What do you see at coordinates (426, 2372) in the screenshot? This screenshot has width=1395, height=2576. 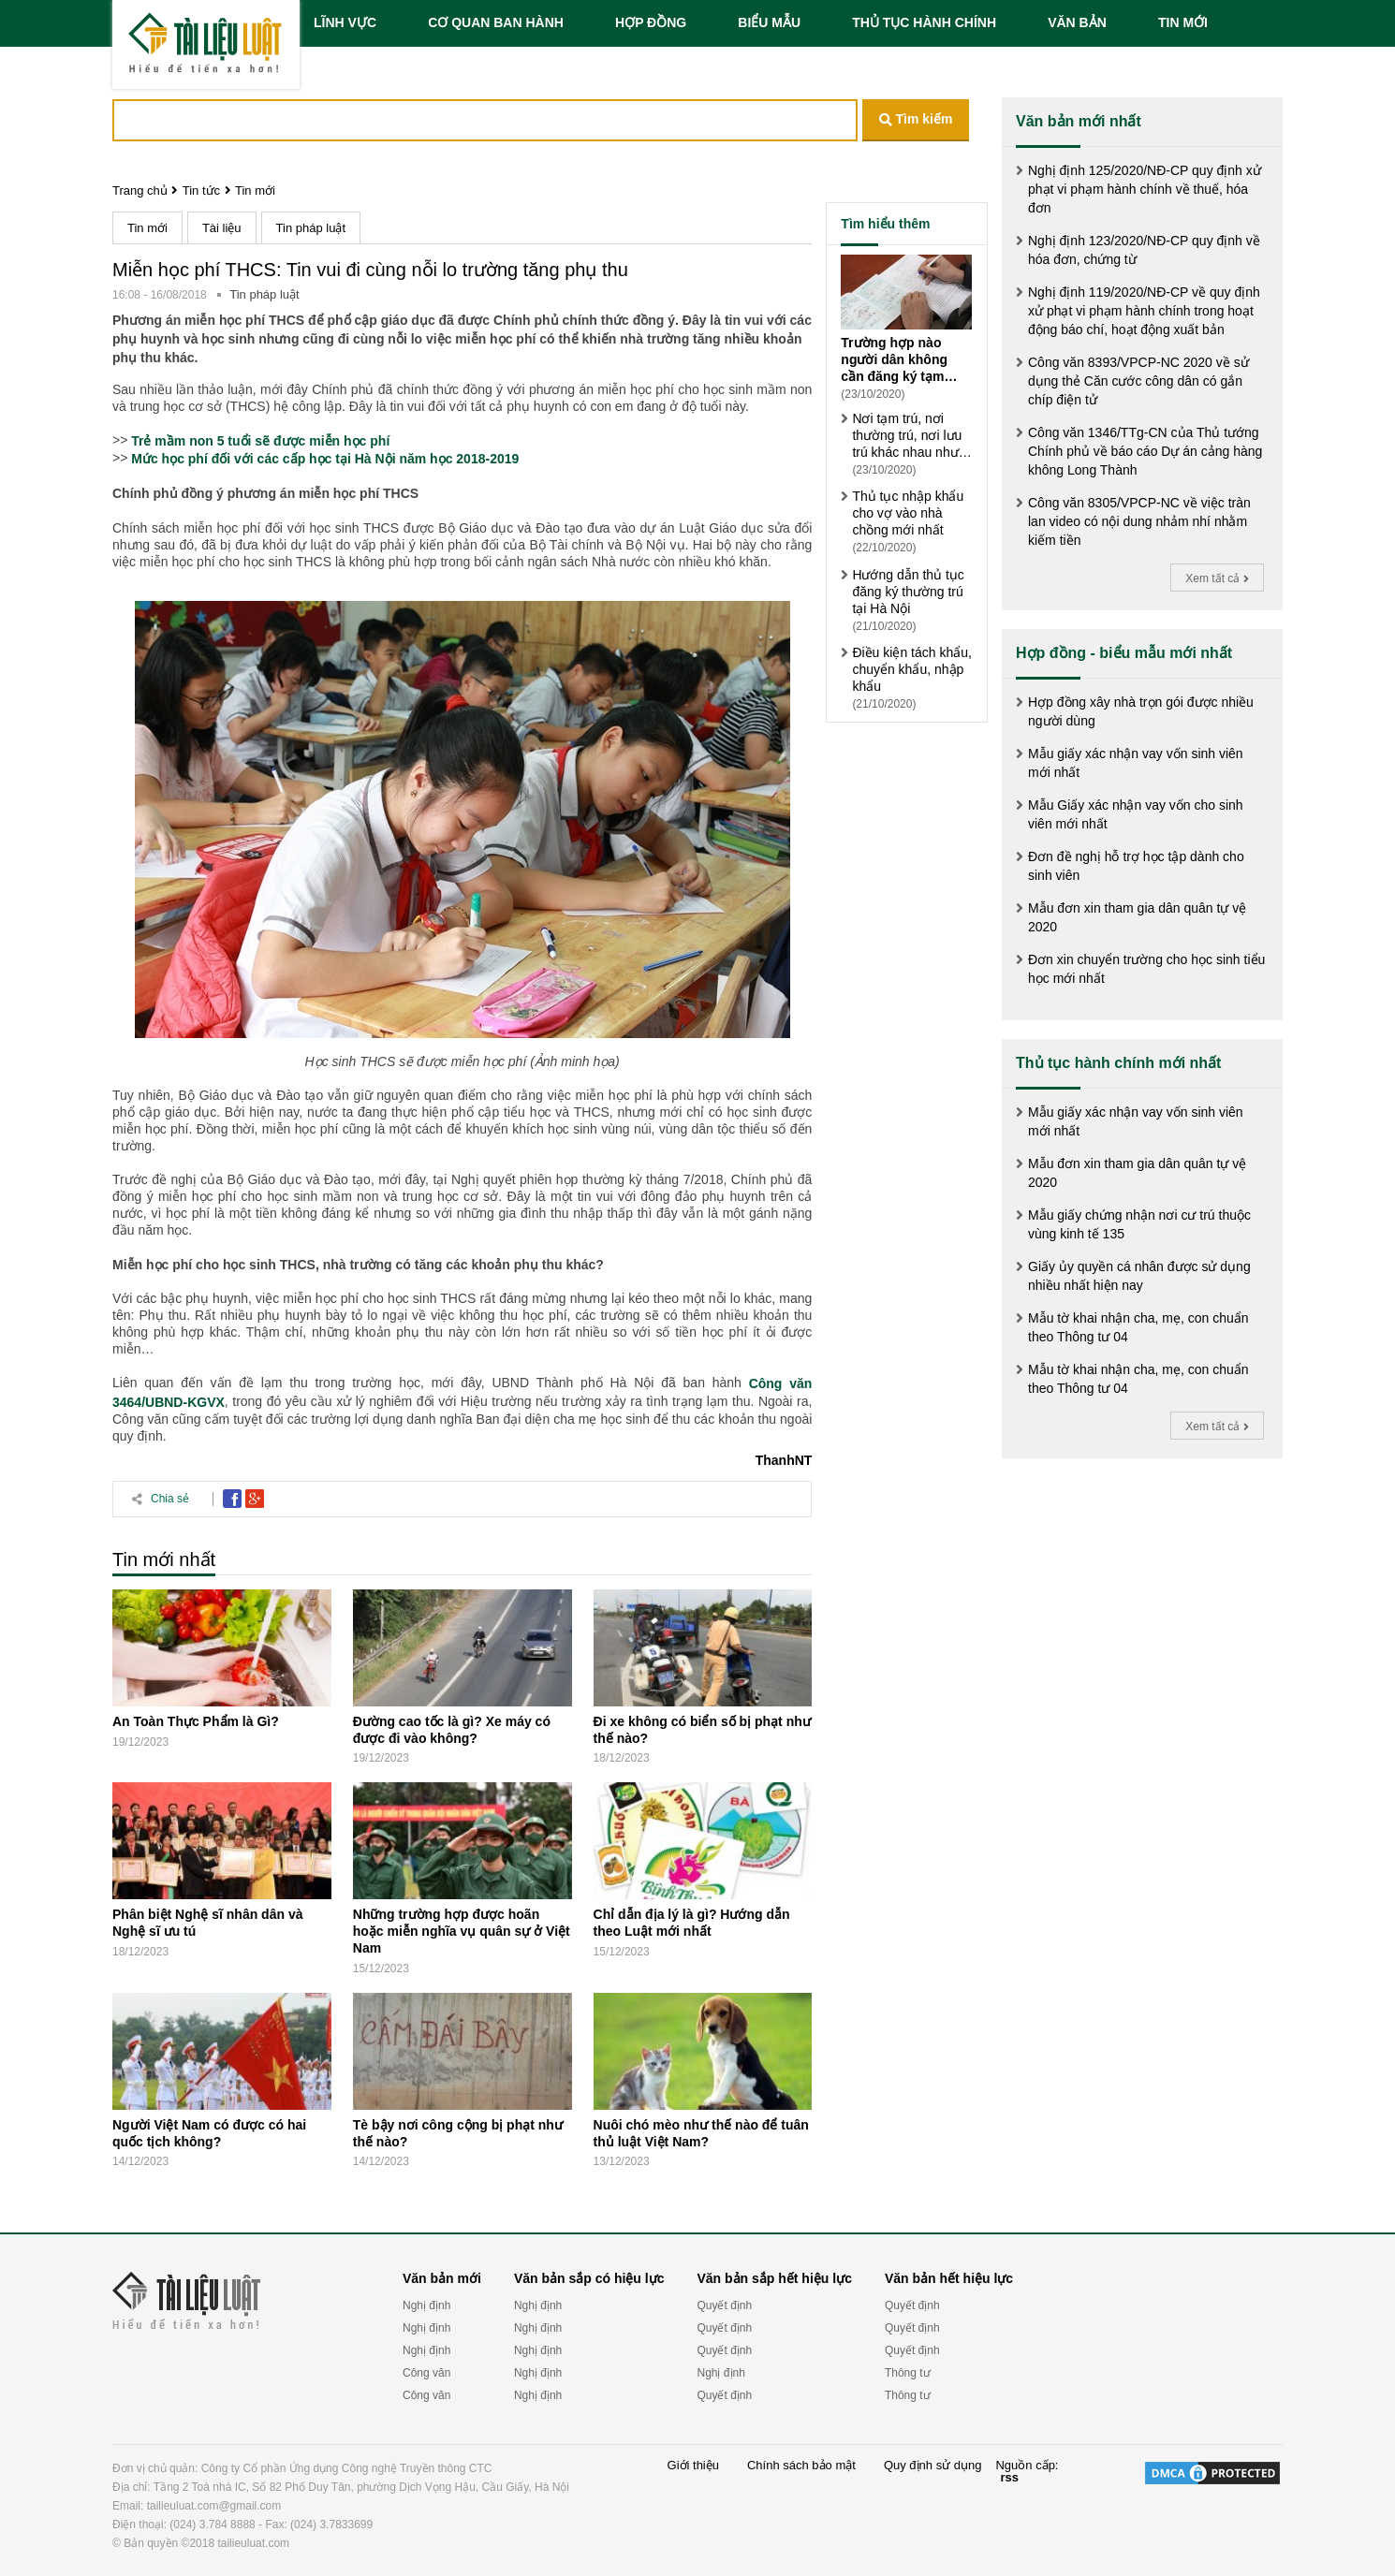 I see `Công văn` at bounding box center [426, 2372].